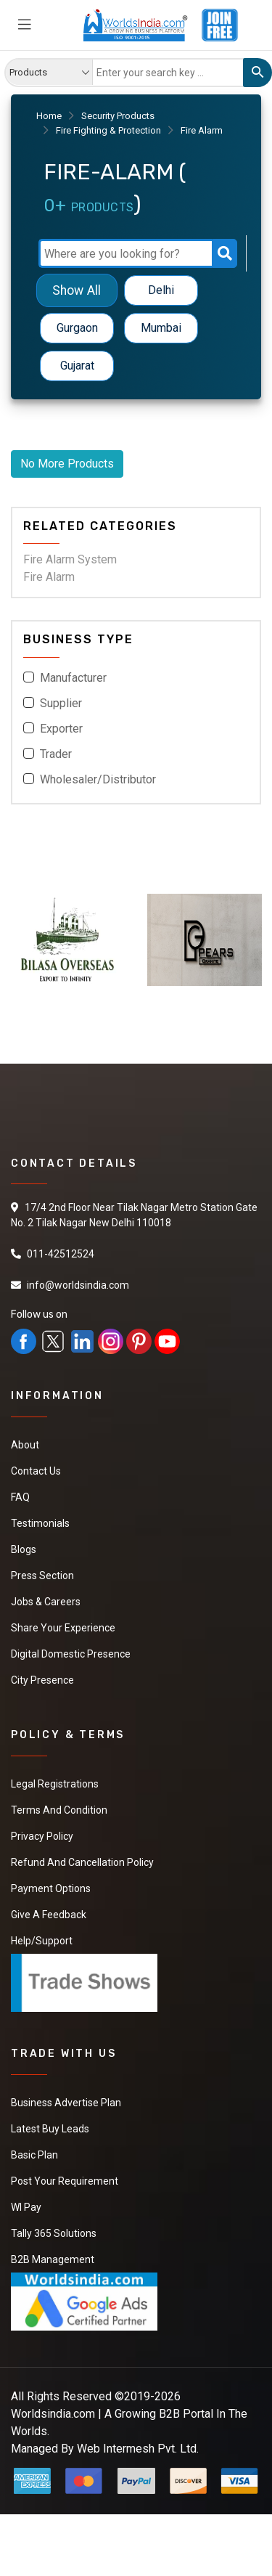  Describe the element at coordinates (36, 1471) in the screenshot. I see `Contact Us` at that location.